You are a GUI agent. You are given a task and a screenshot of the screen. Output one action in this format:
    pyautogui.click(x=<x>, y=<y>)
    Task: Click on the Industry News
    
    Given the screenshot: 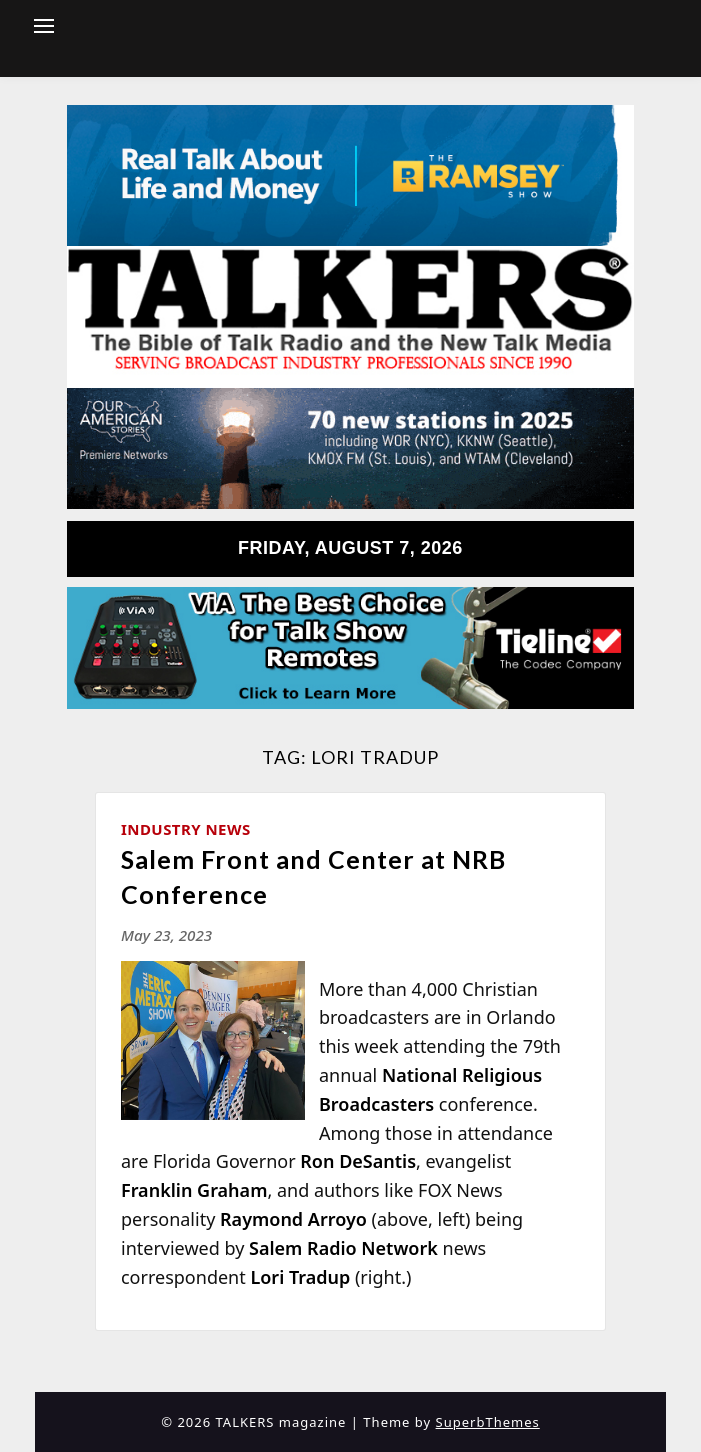 What is the action you would take?
    pyautogui.click(x=186, y=829)
    